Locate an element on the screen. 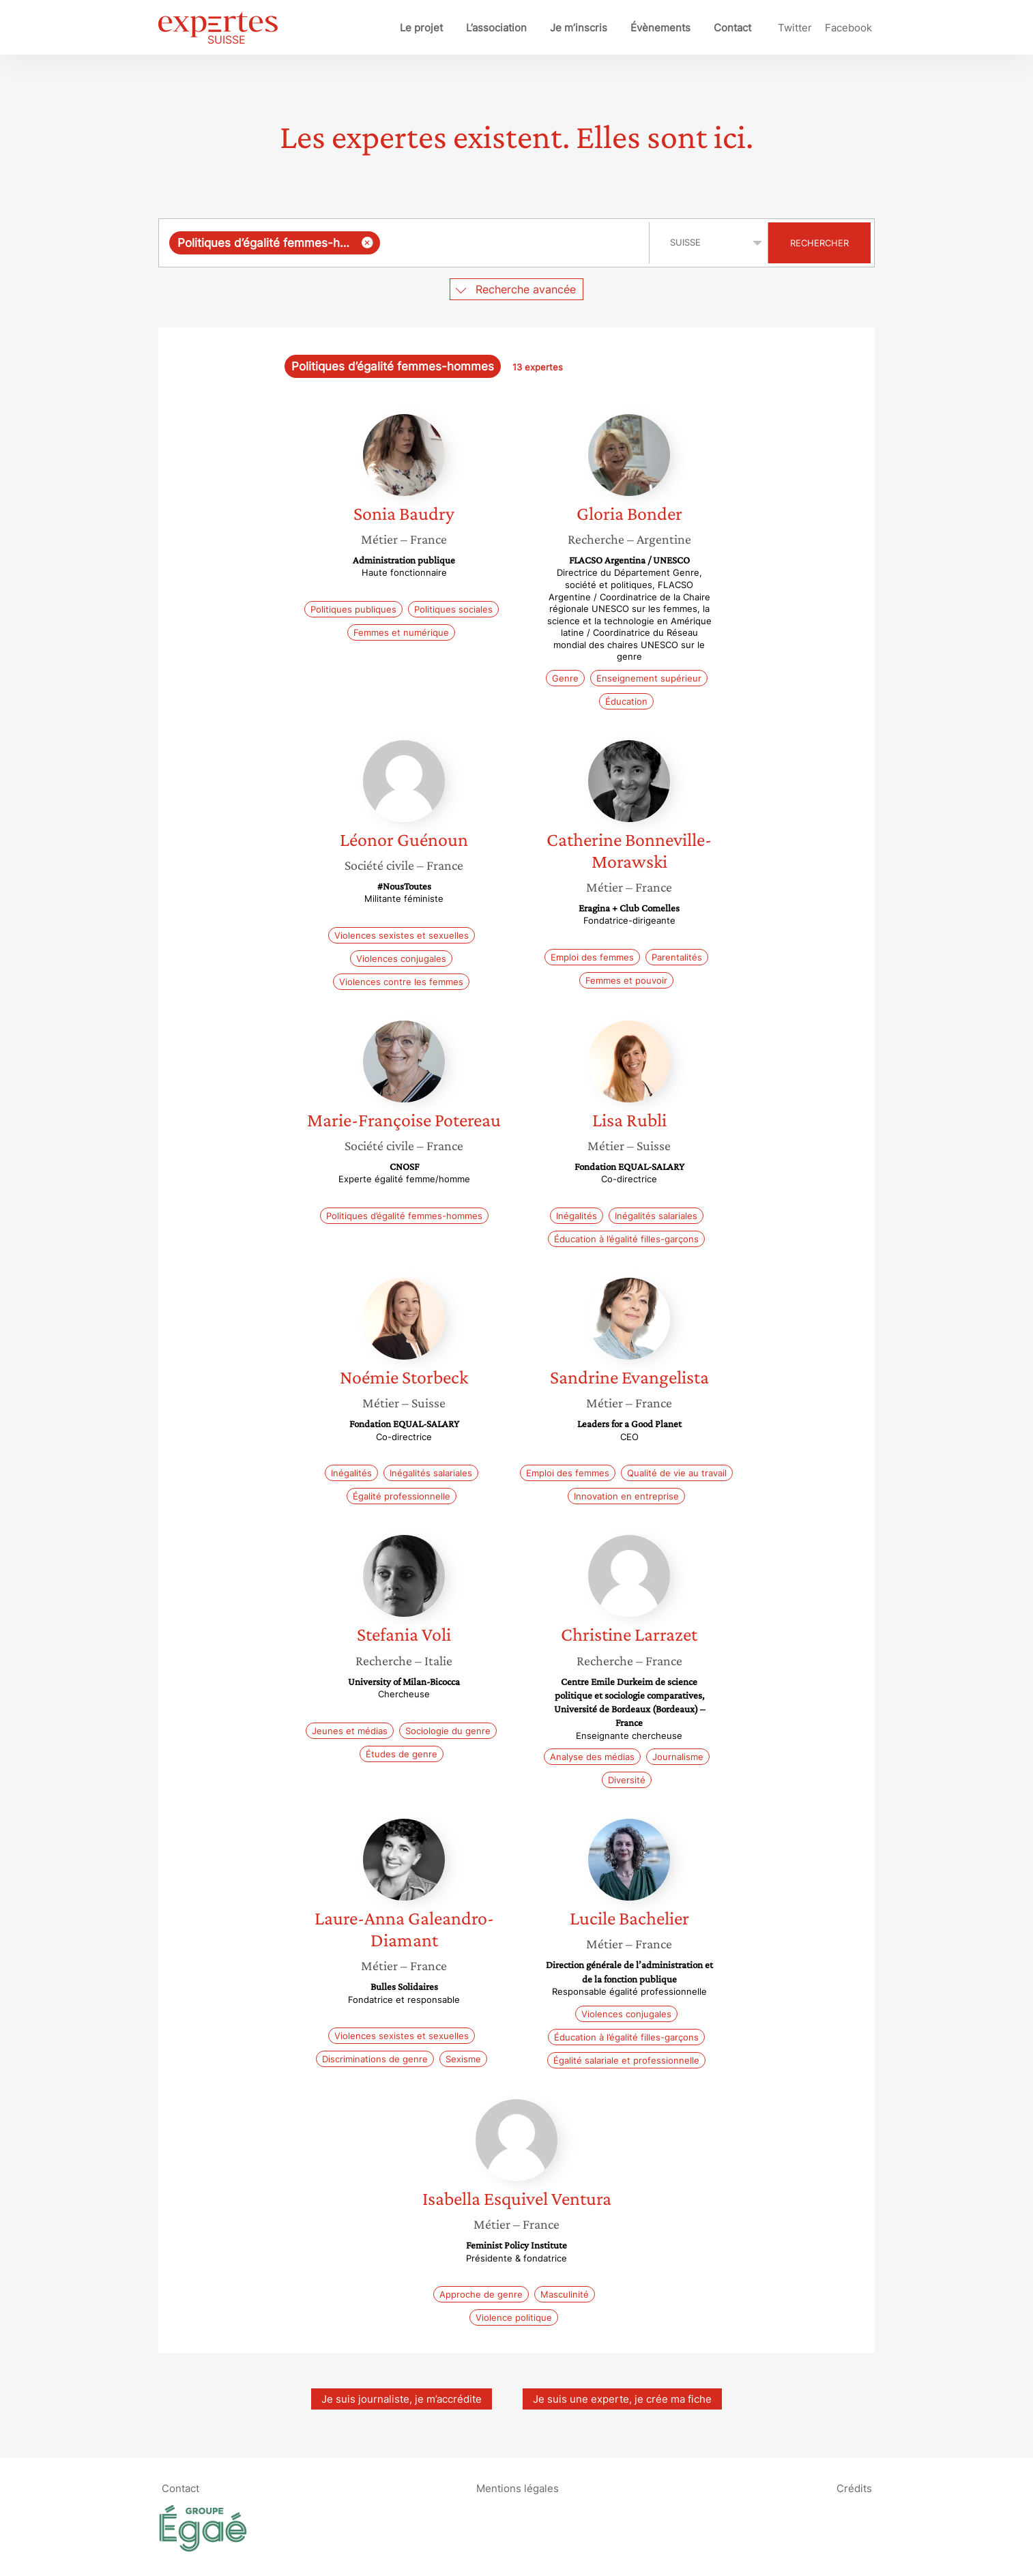 The width and height of the screenshot is (1033, 2576). Mentions légales is located at coordinates (517, 2487).